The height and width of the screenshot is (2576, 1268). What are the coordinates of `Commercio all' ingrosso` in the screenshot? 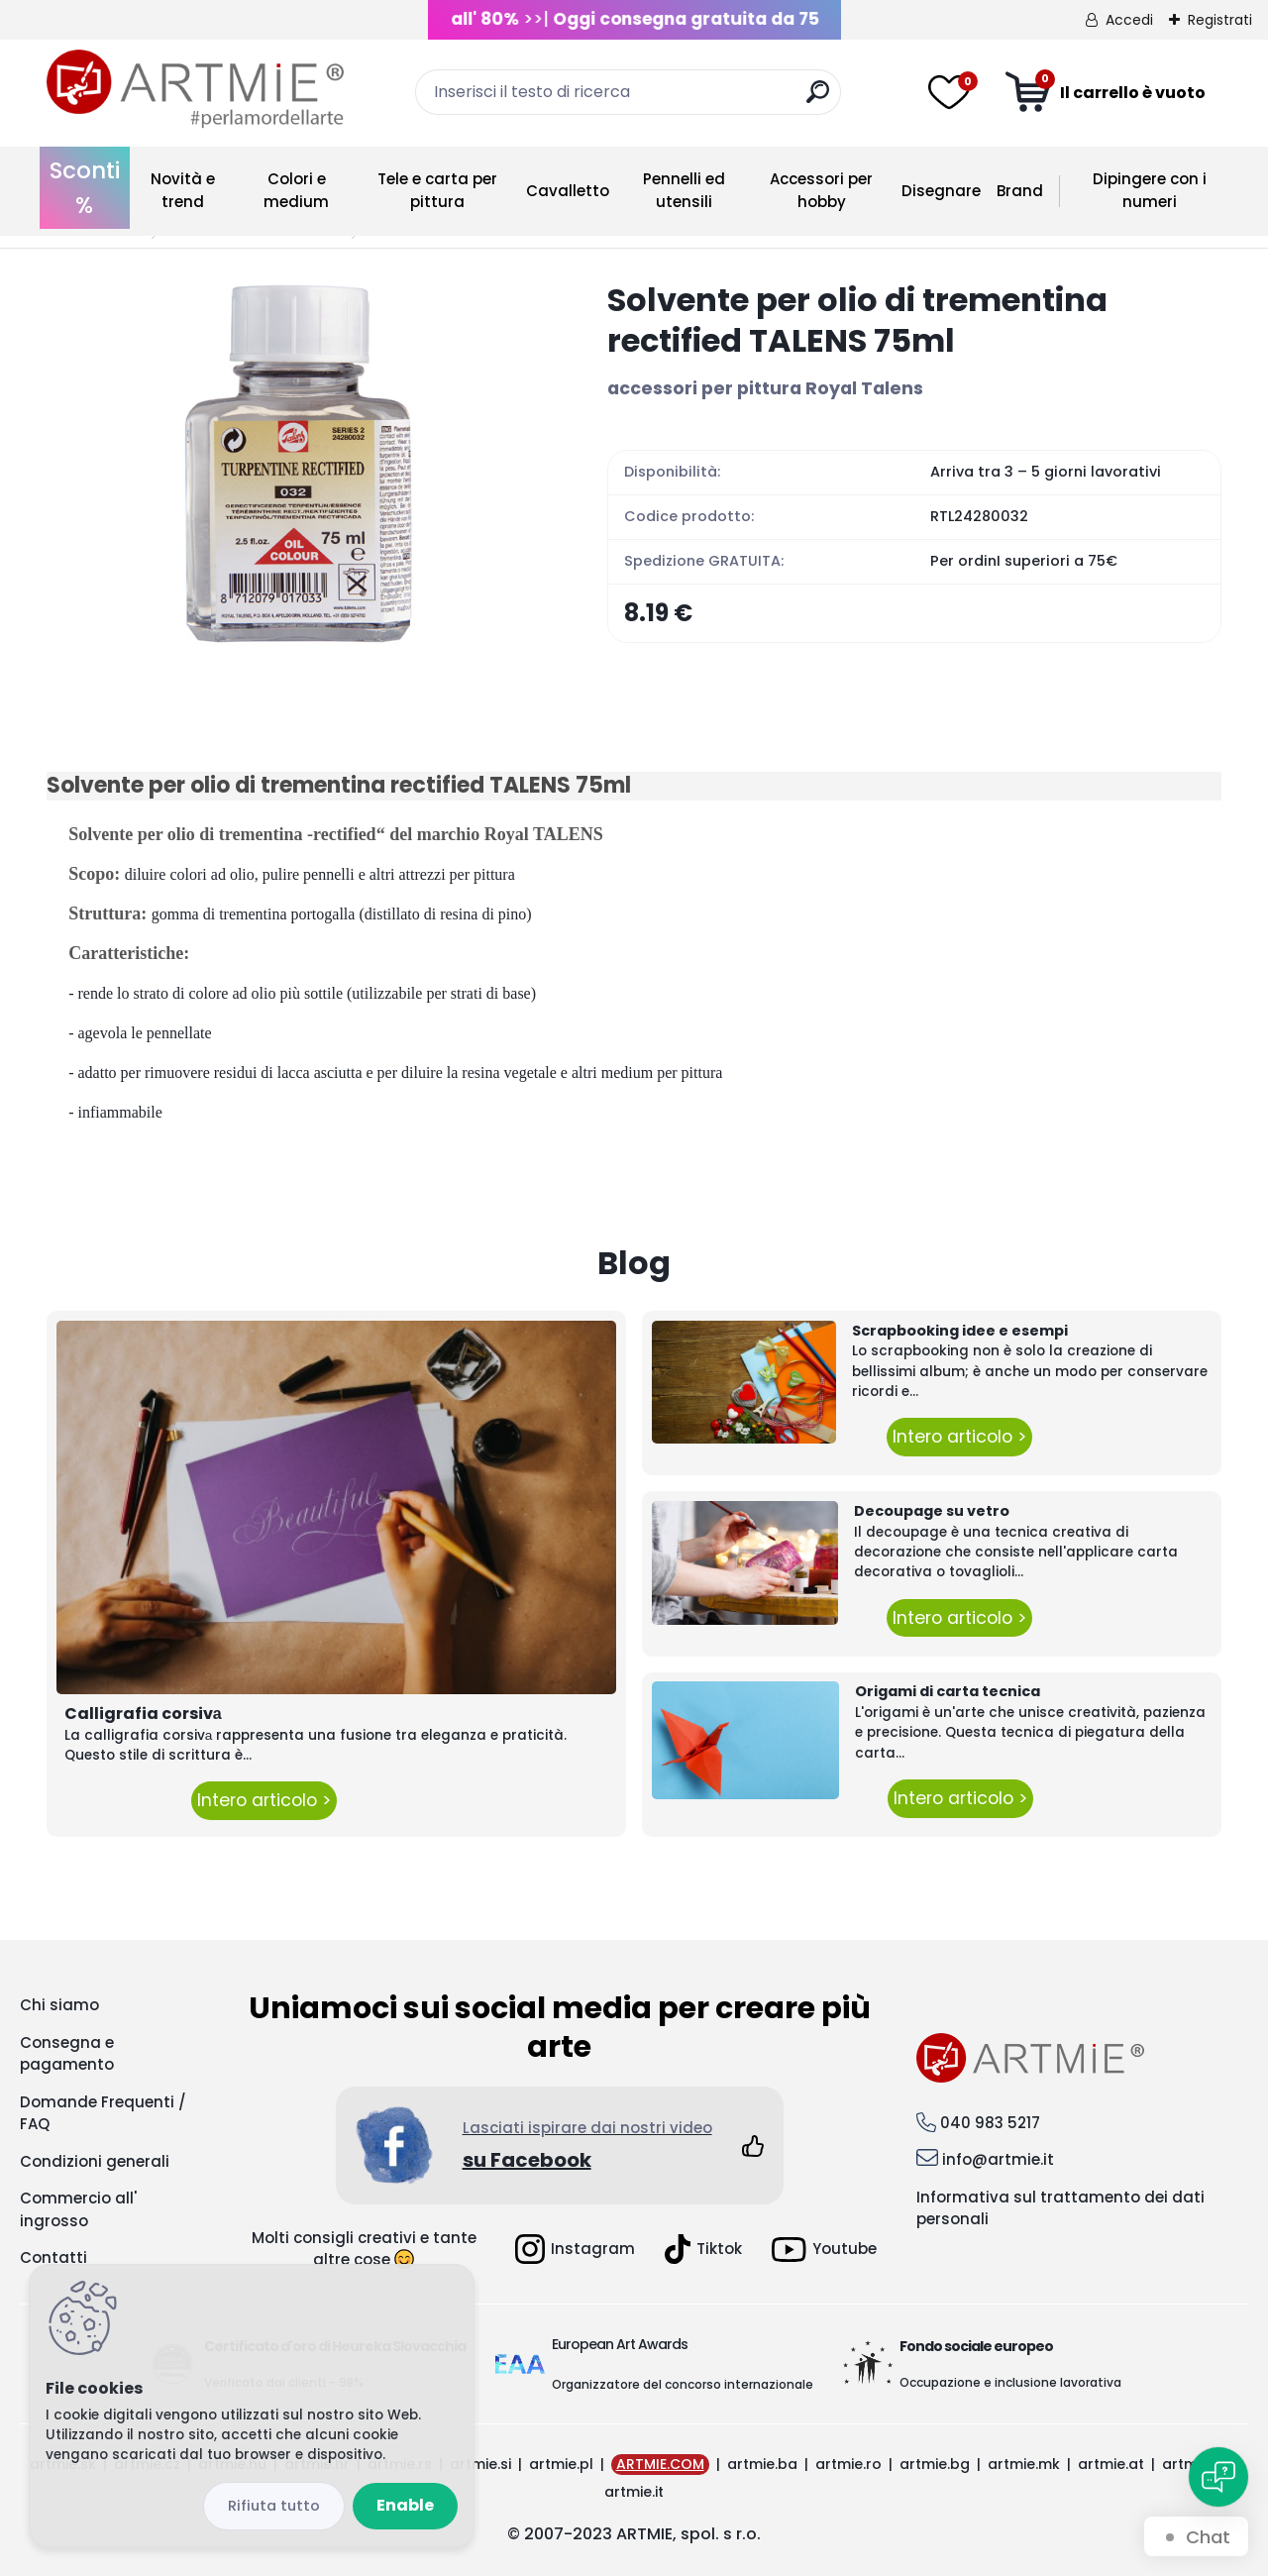 It's located at (78, 2209).